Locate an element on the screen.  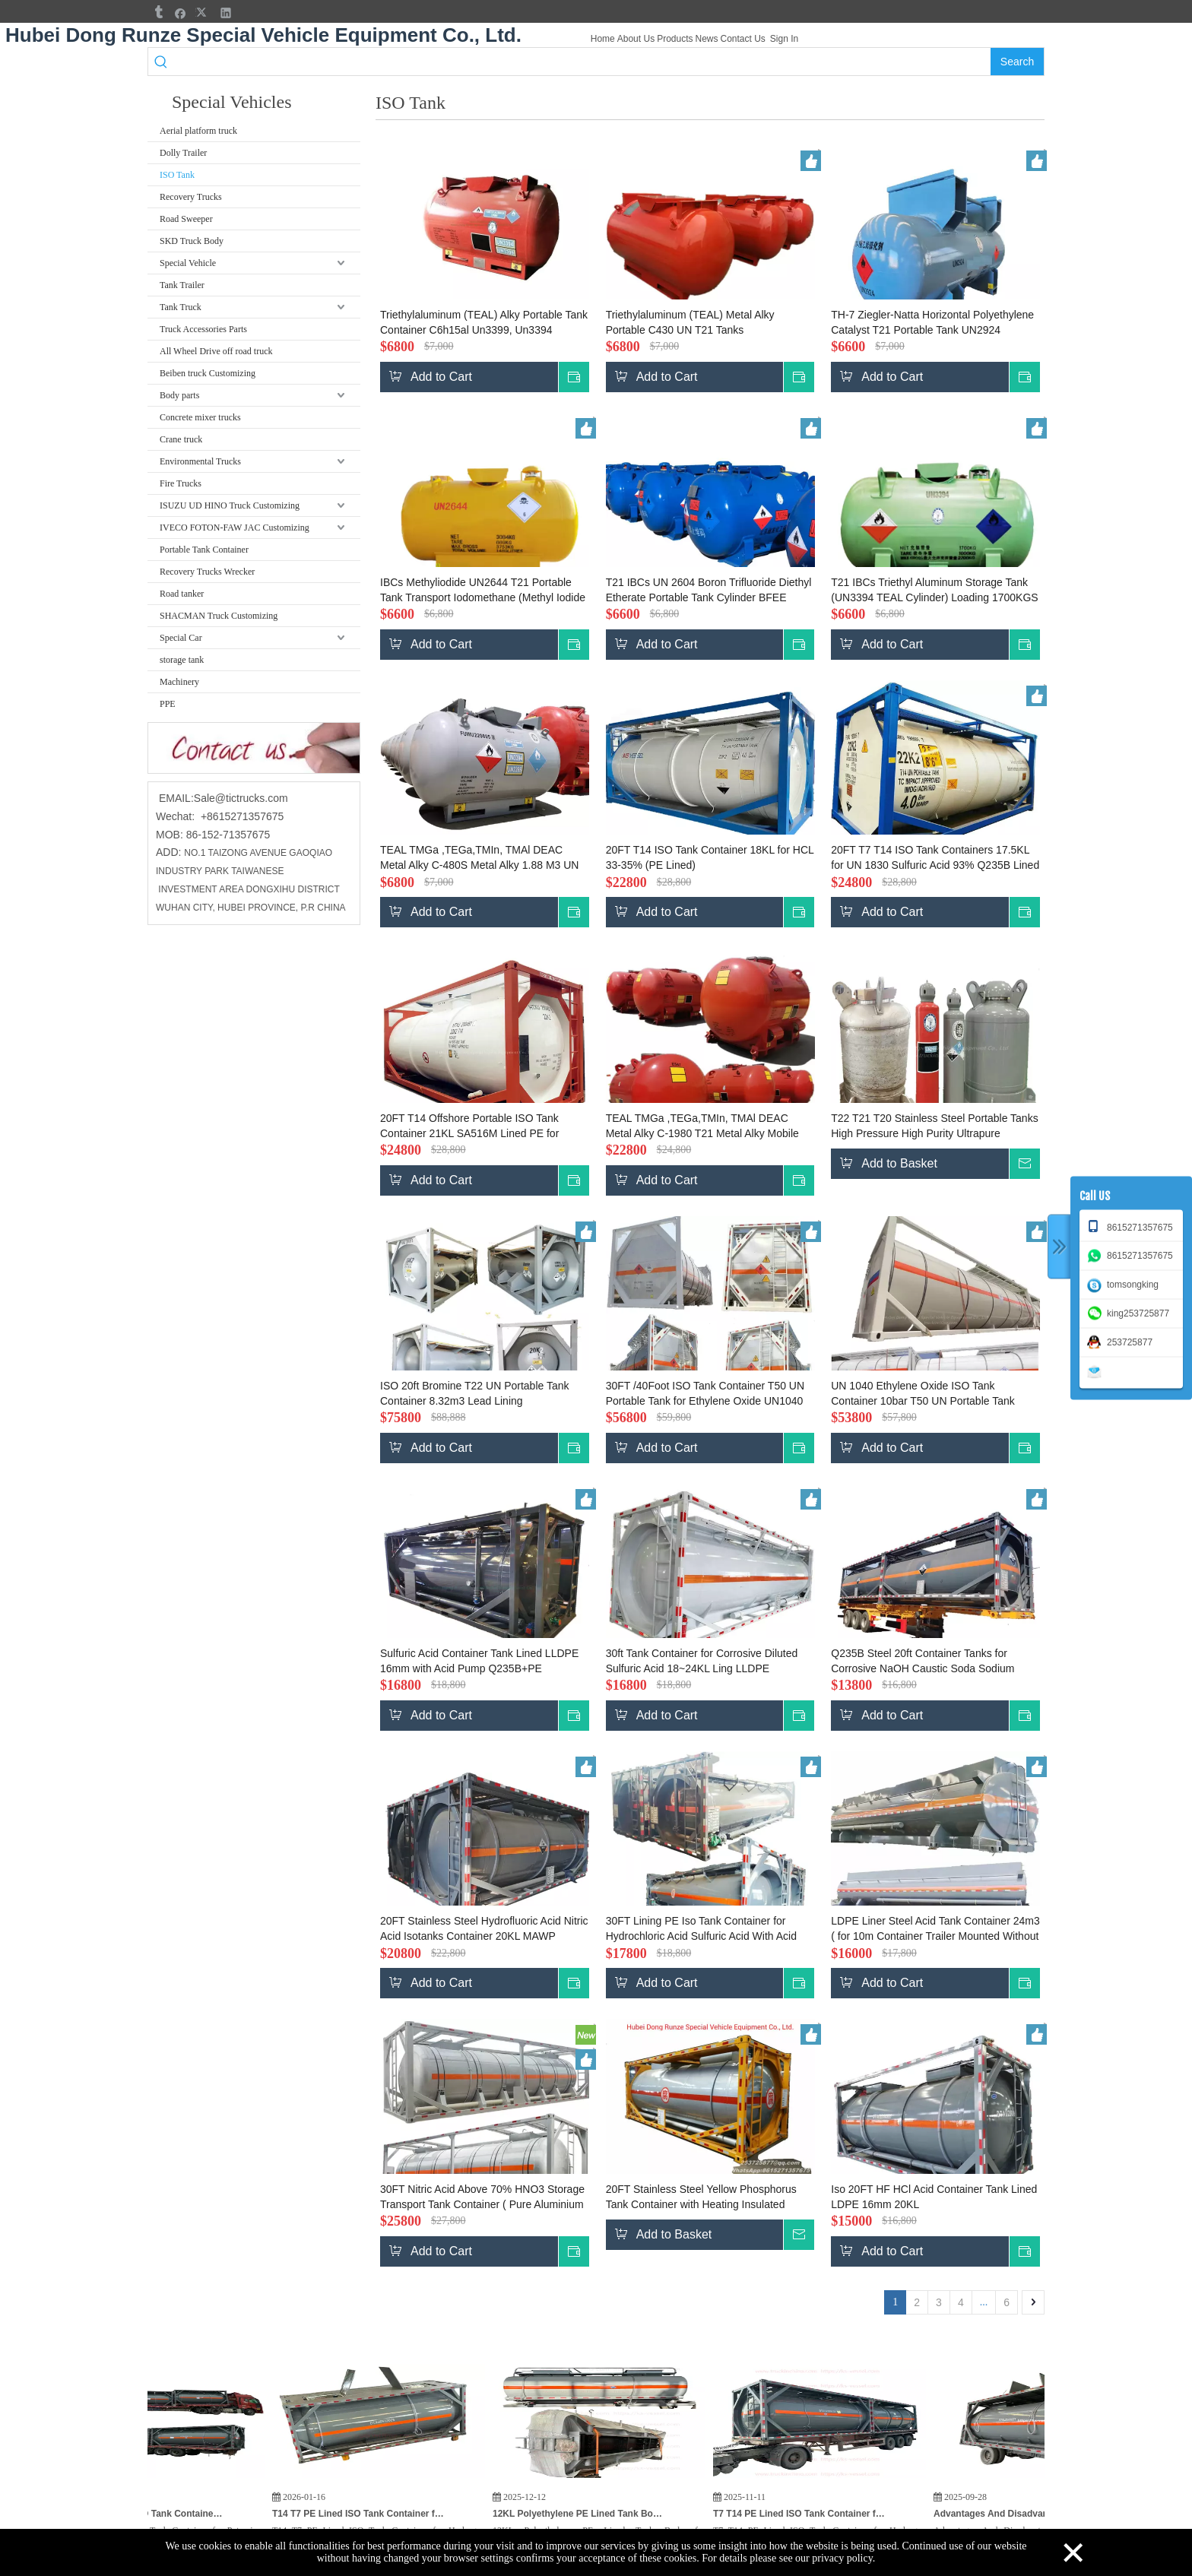
IBCs Methyliodide UN2644 T21 Portable Tank Transport Iodomethane (Methyl Iodide Cylinder) is located at coordinates (482, 590).